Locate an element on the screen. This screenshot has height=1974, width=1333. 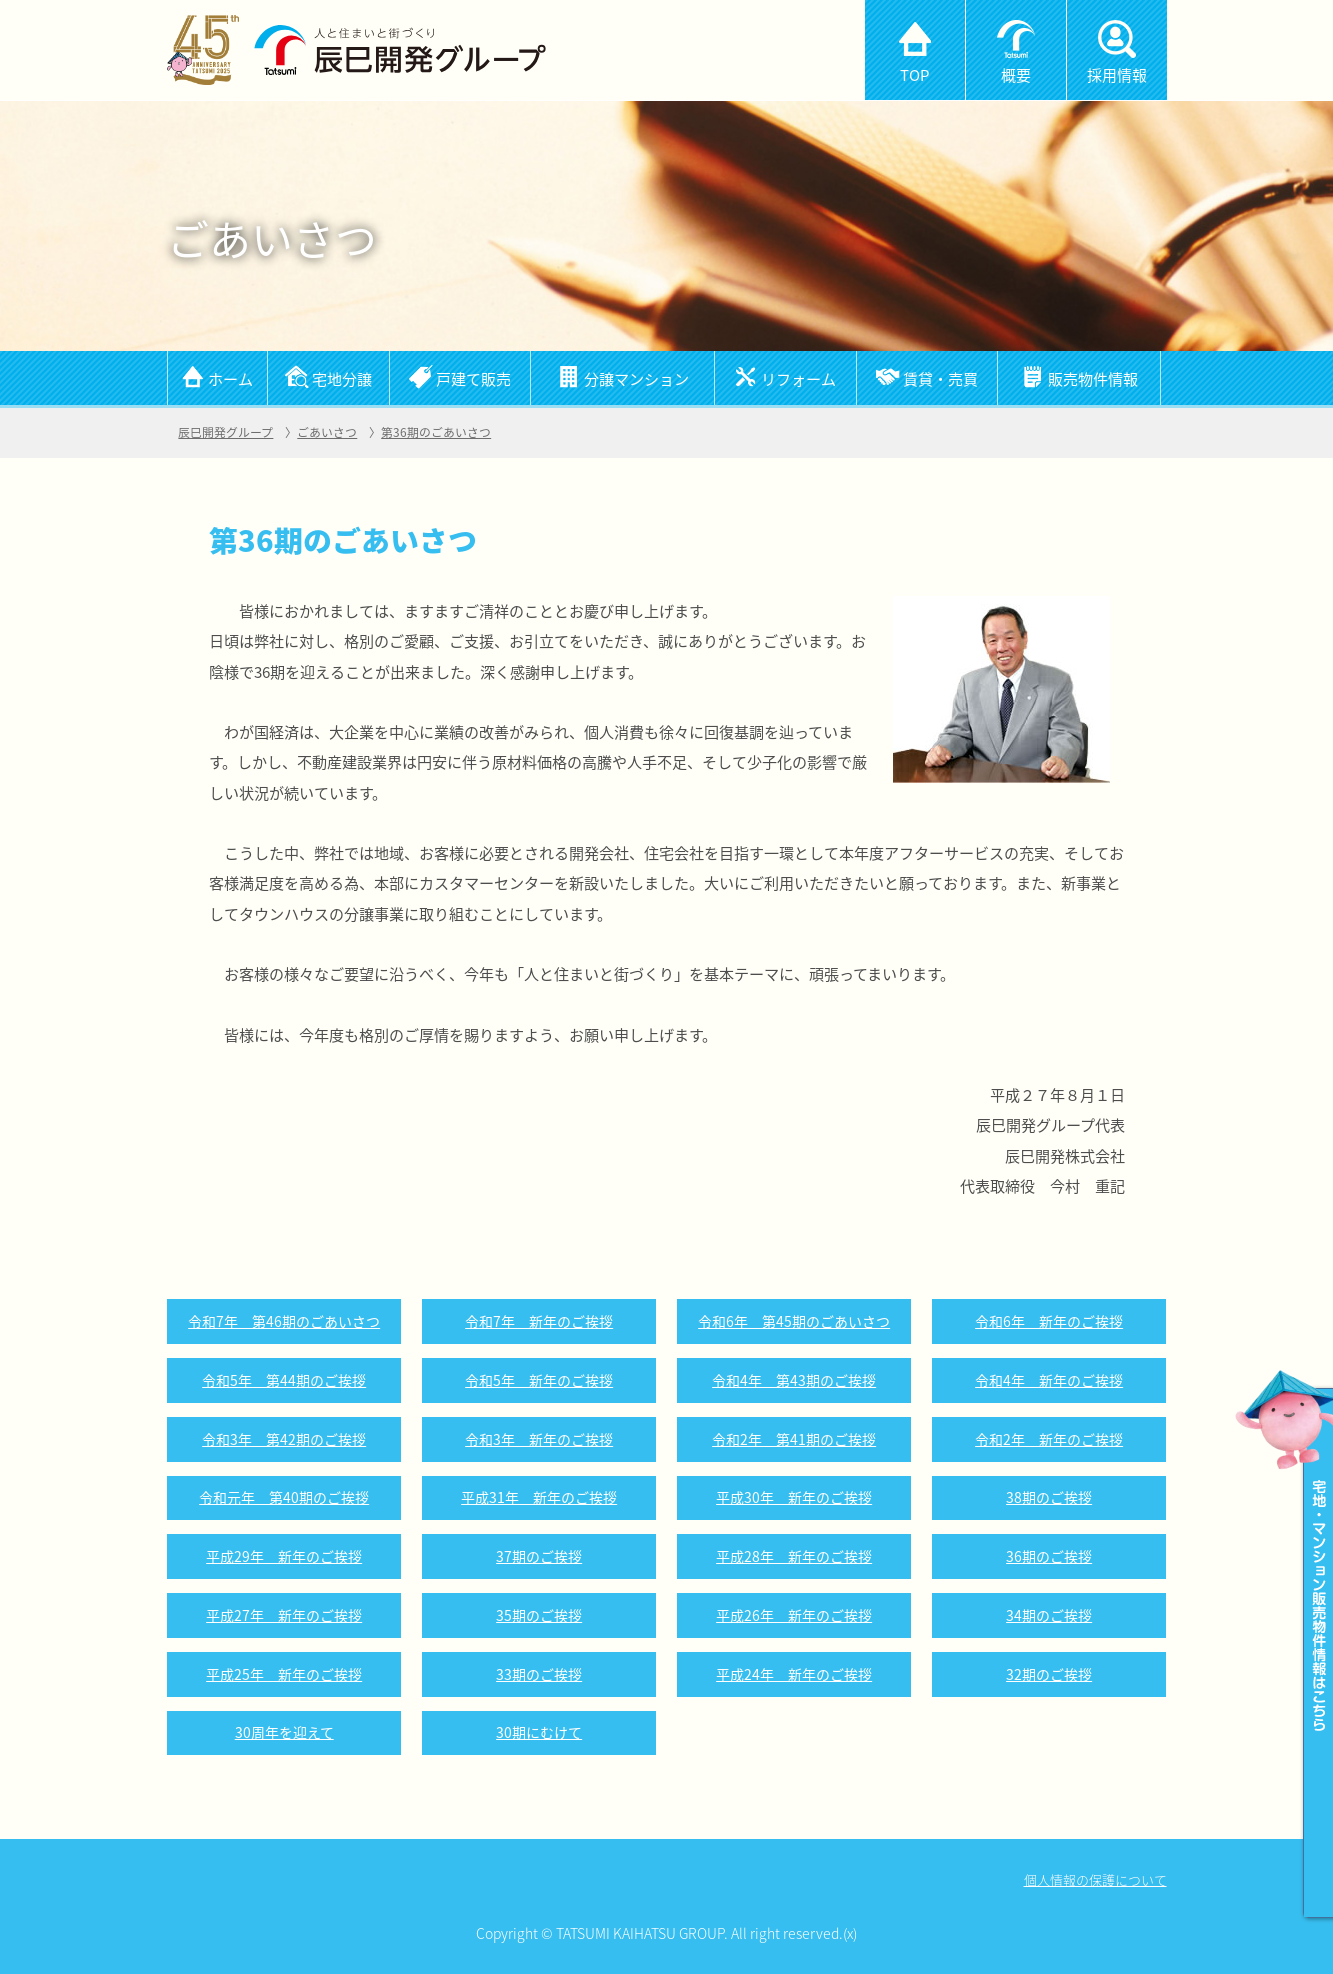
辰巳開発グループ is located at coordinates (225, 432).